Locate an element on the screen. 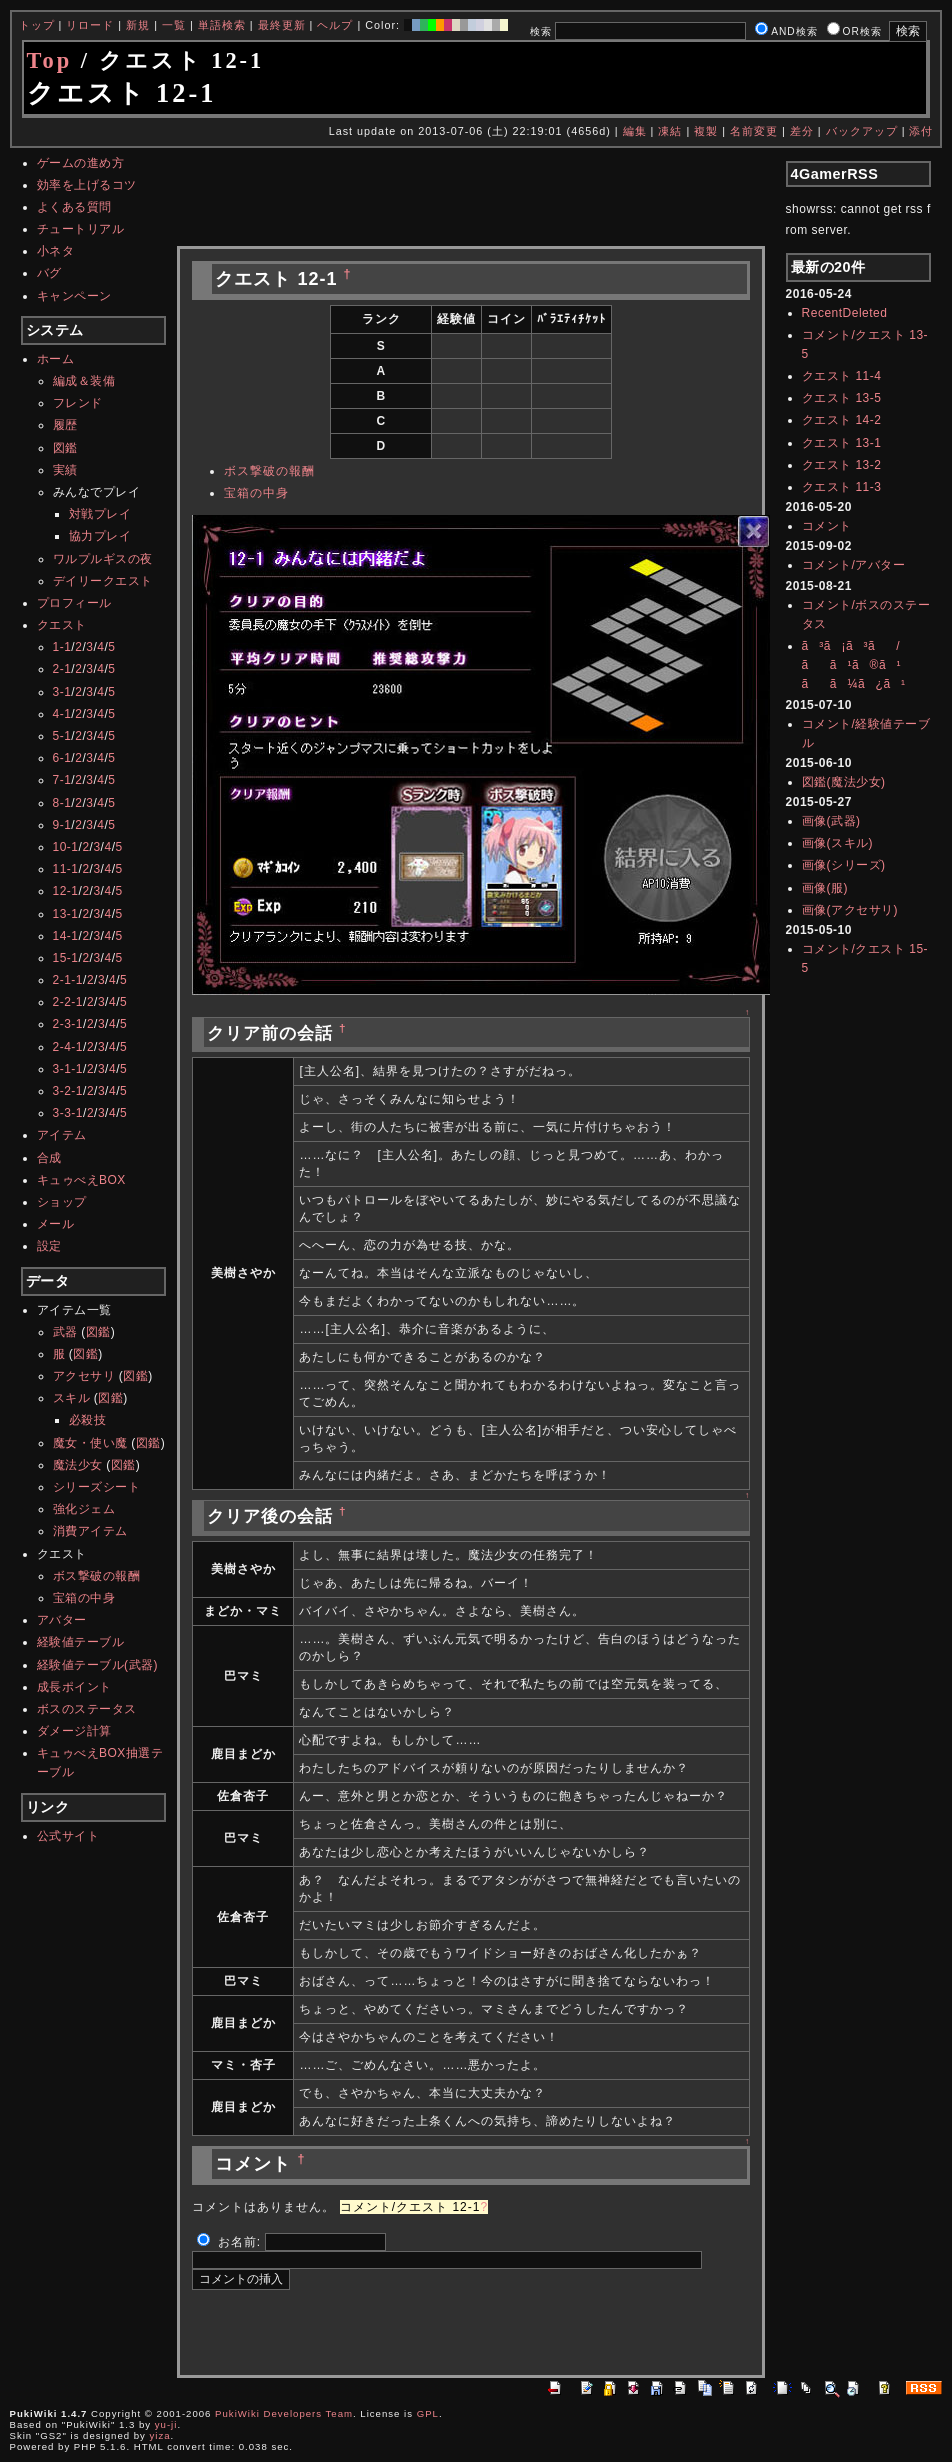 The height and width of the screenshot is (2462, 952). メール is located at coordinates (56, 1224).